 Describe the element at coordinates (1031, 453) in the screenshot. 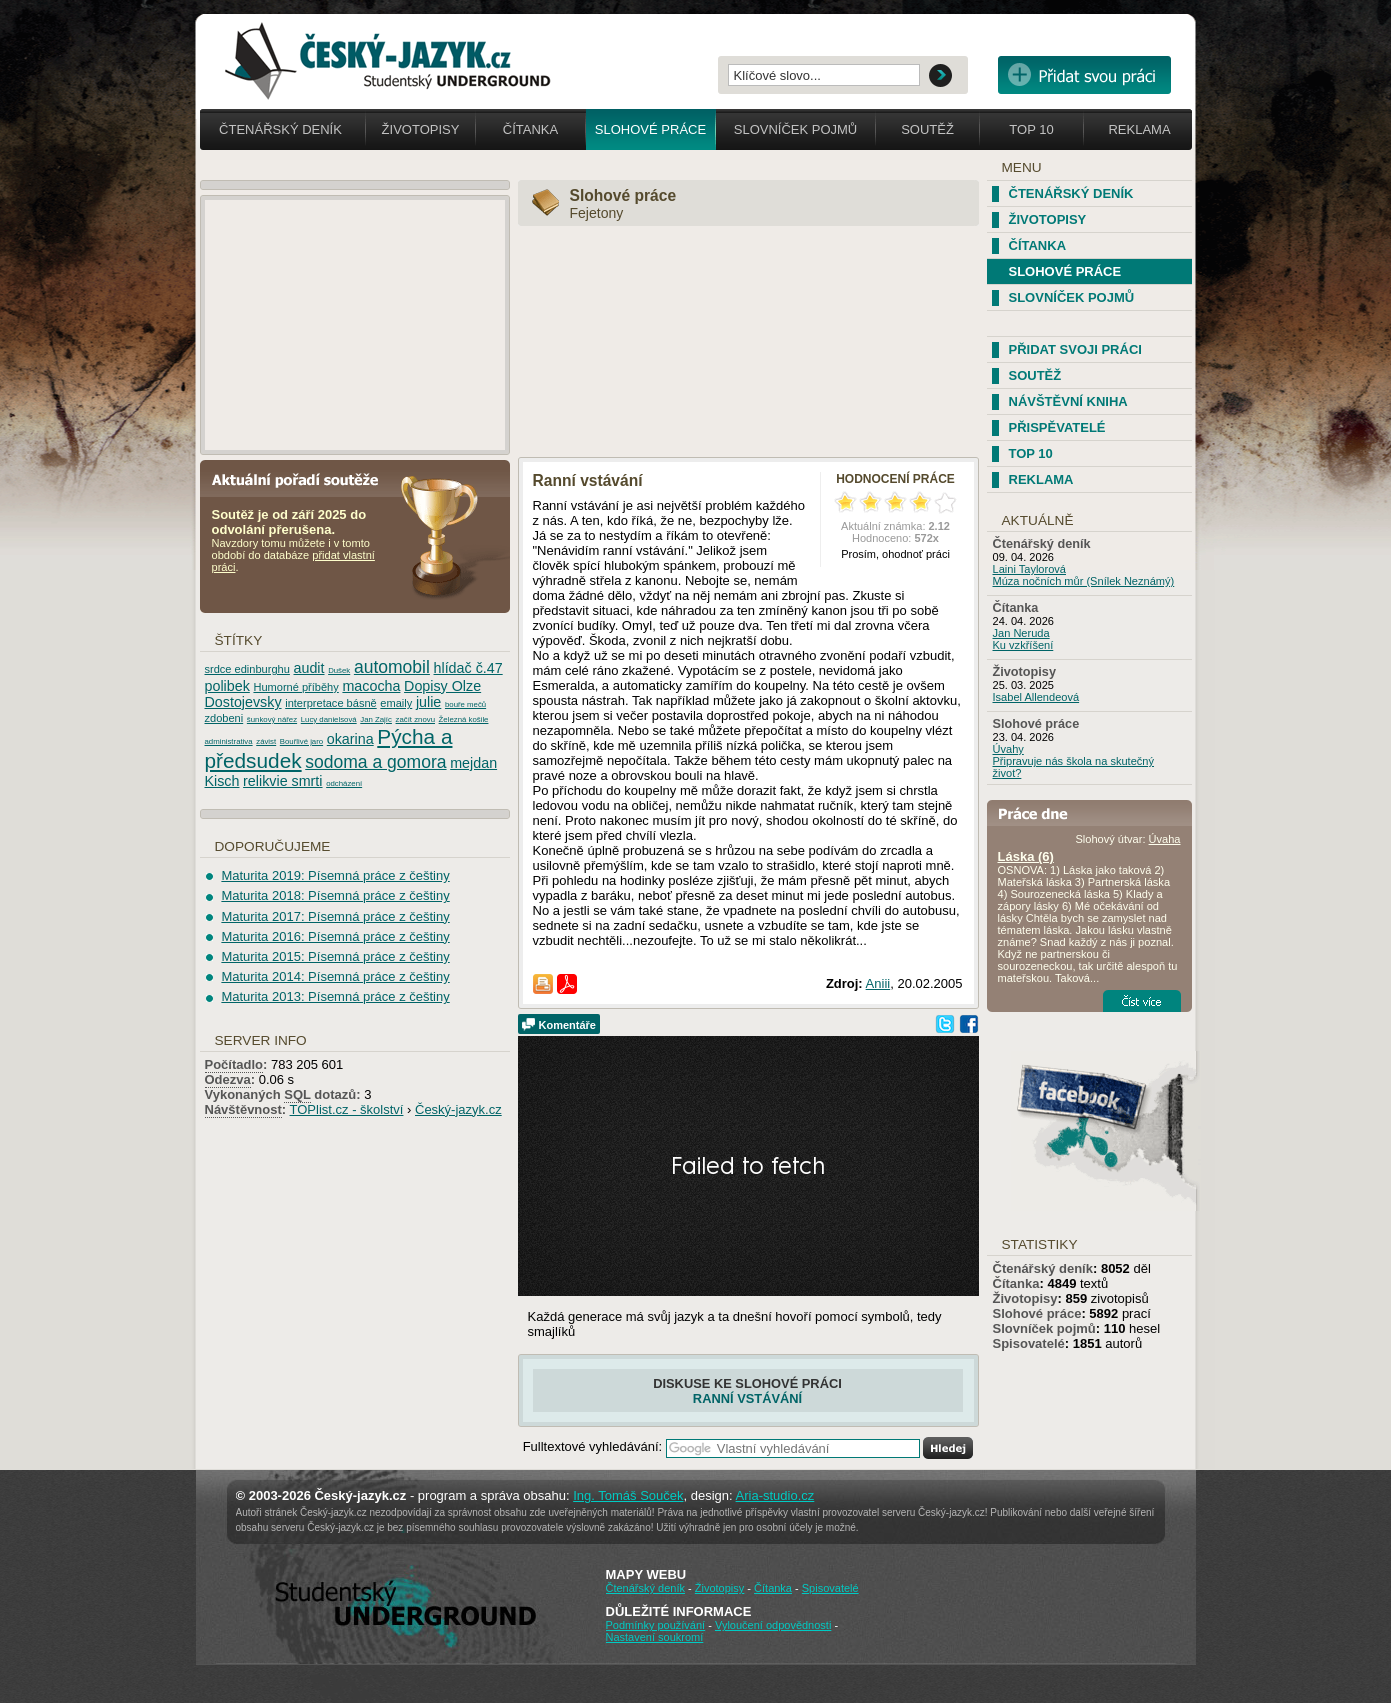

I see `TOP 10` at that location.